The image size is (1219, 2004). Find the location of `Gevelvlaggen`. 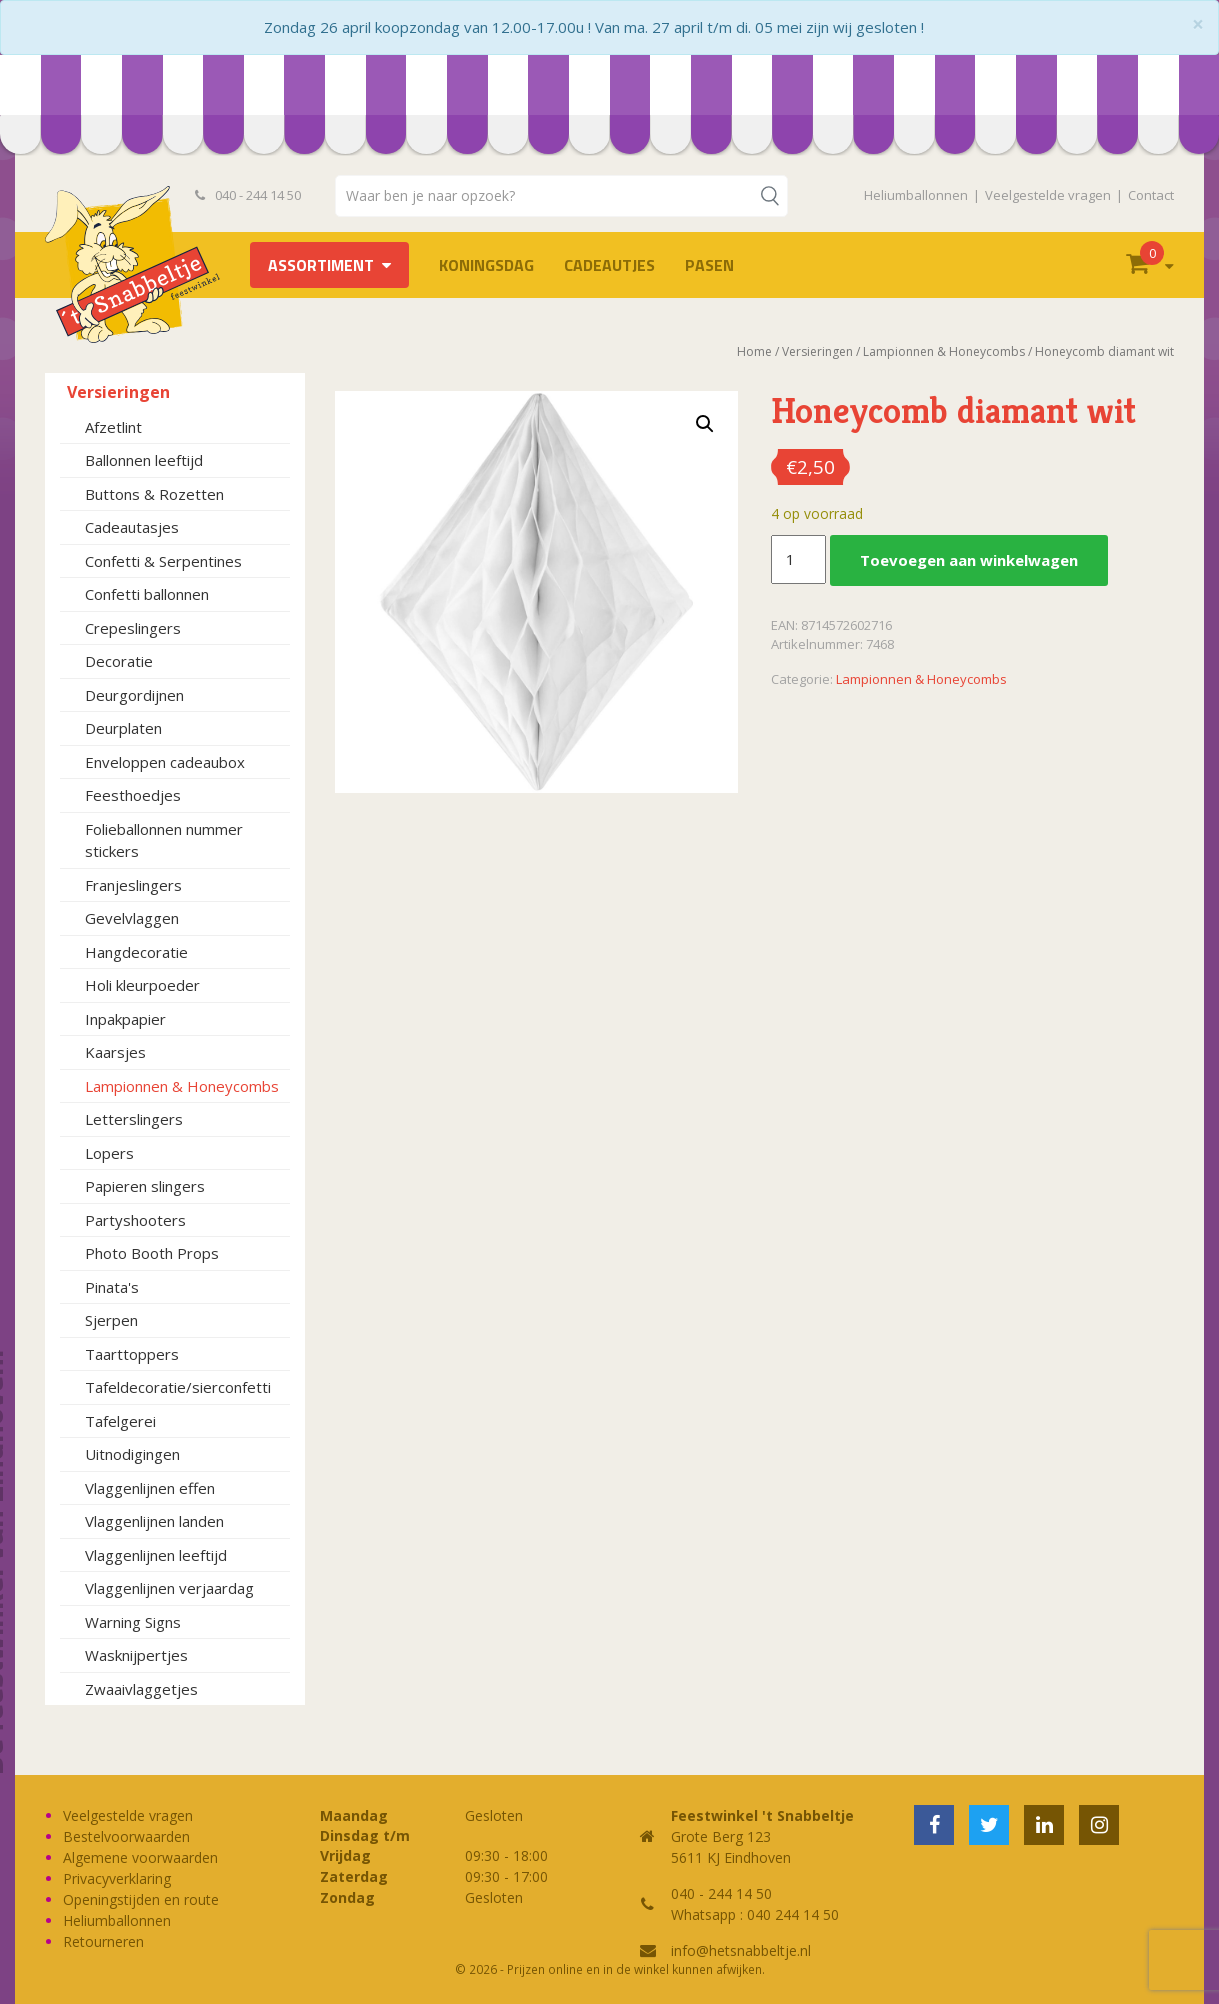

Gevelvlaggen is located at coordinates (132, 918).